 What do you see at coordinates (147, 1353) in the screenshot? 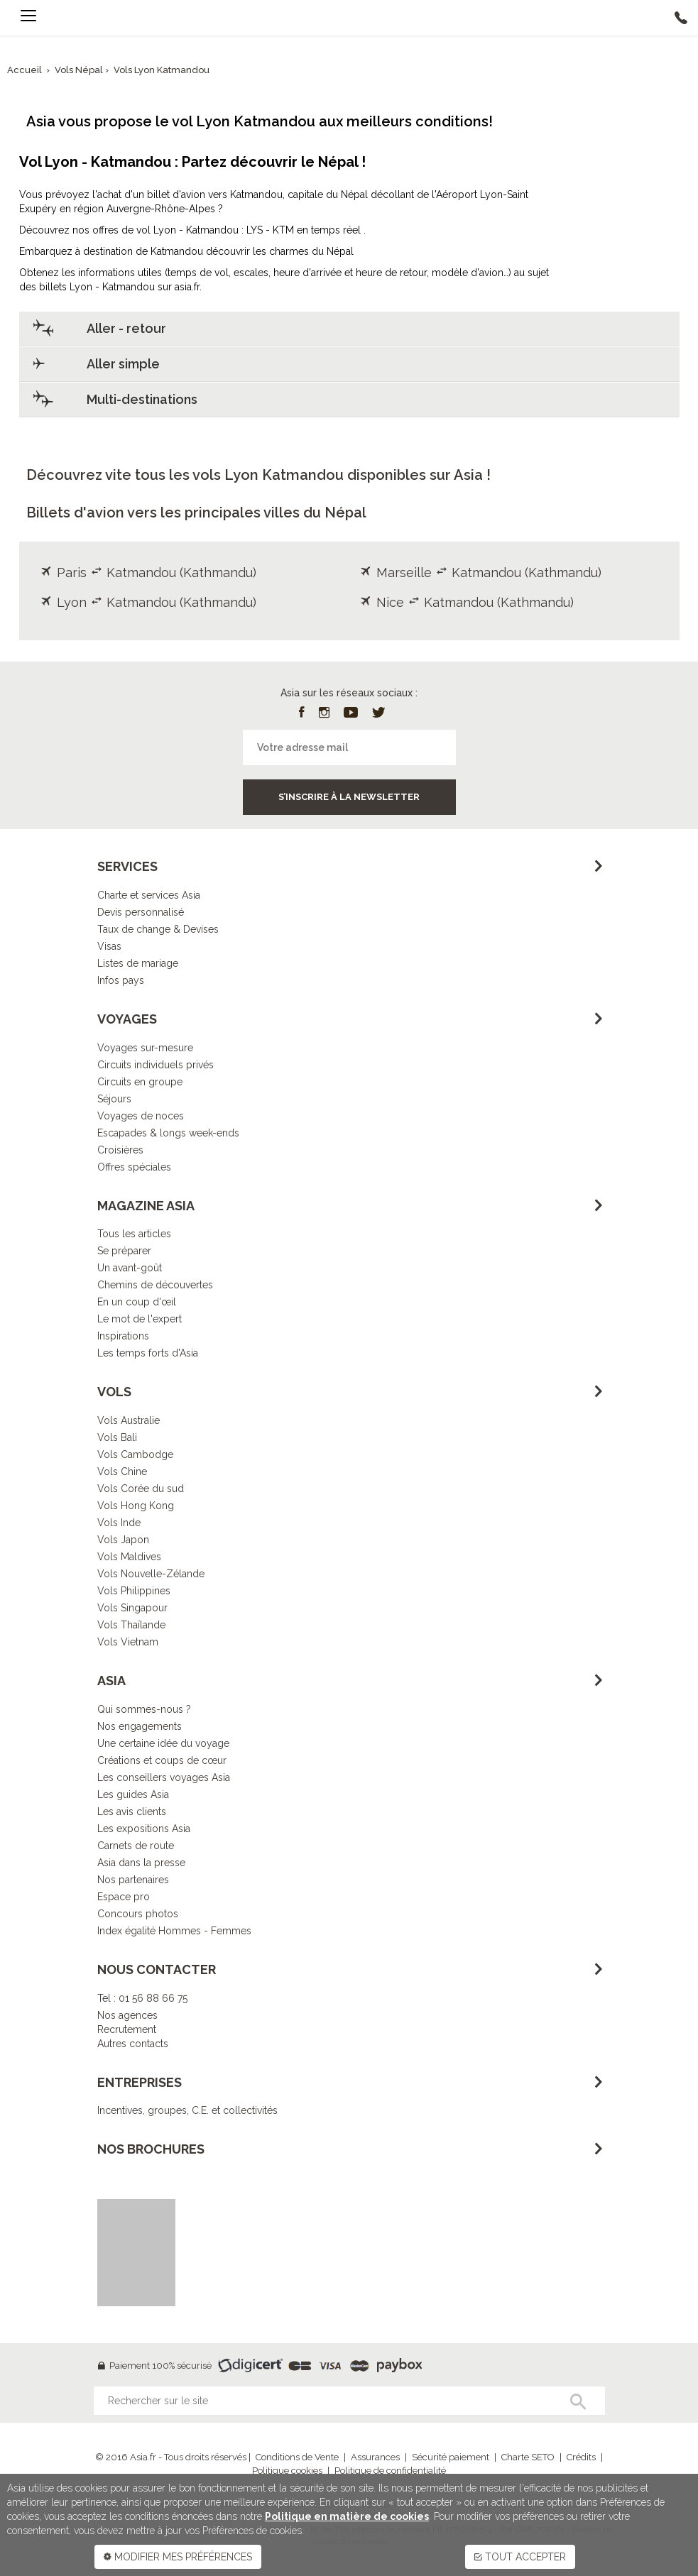
I see `Les temps forts d'Asia` at bounding box center [147, 1353].